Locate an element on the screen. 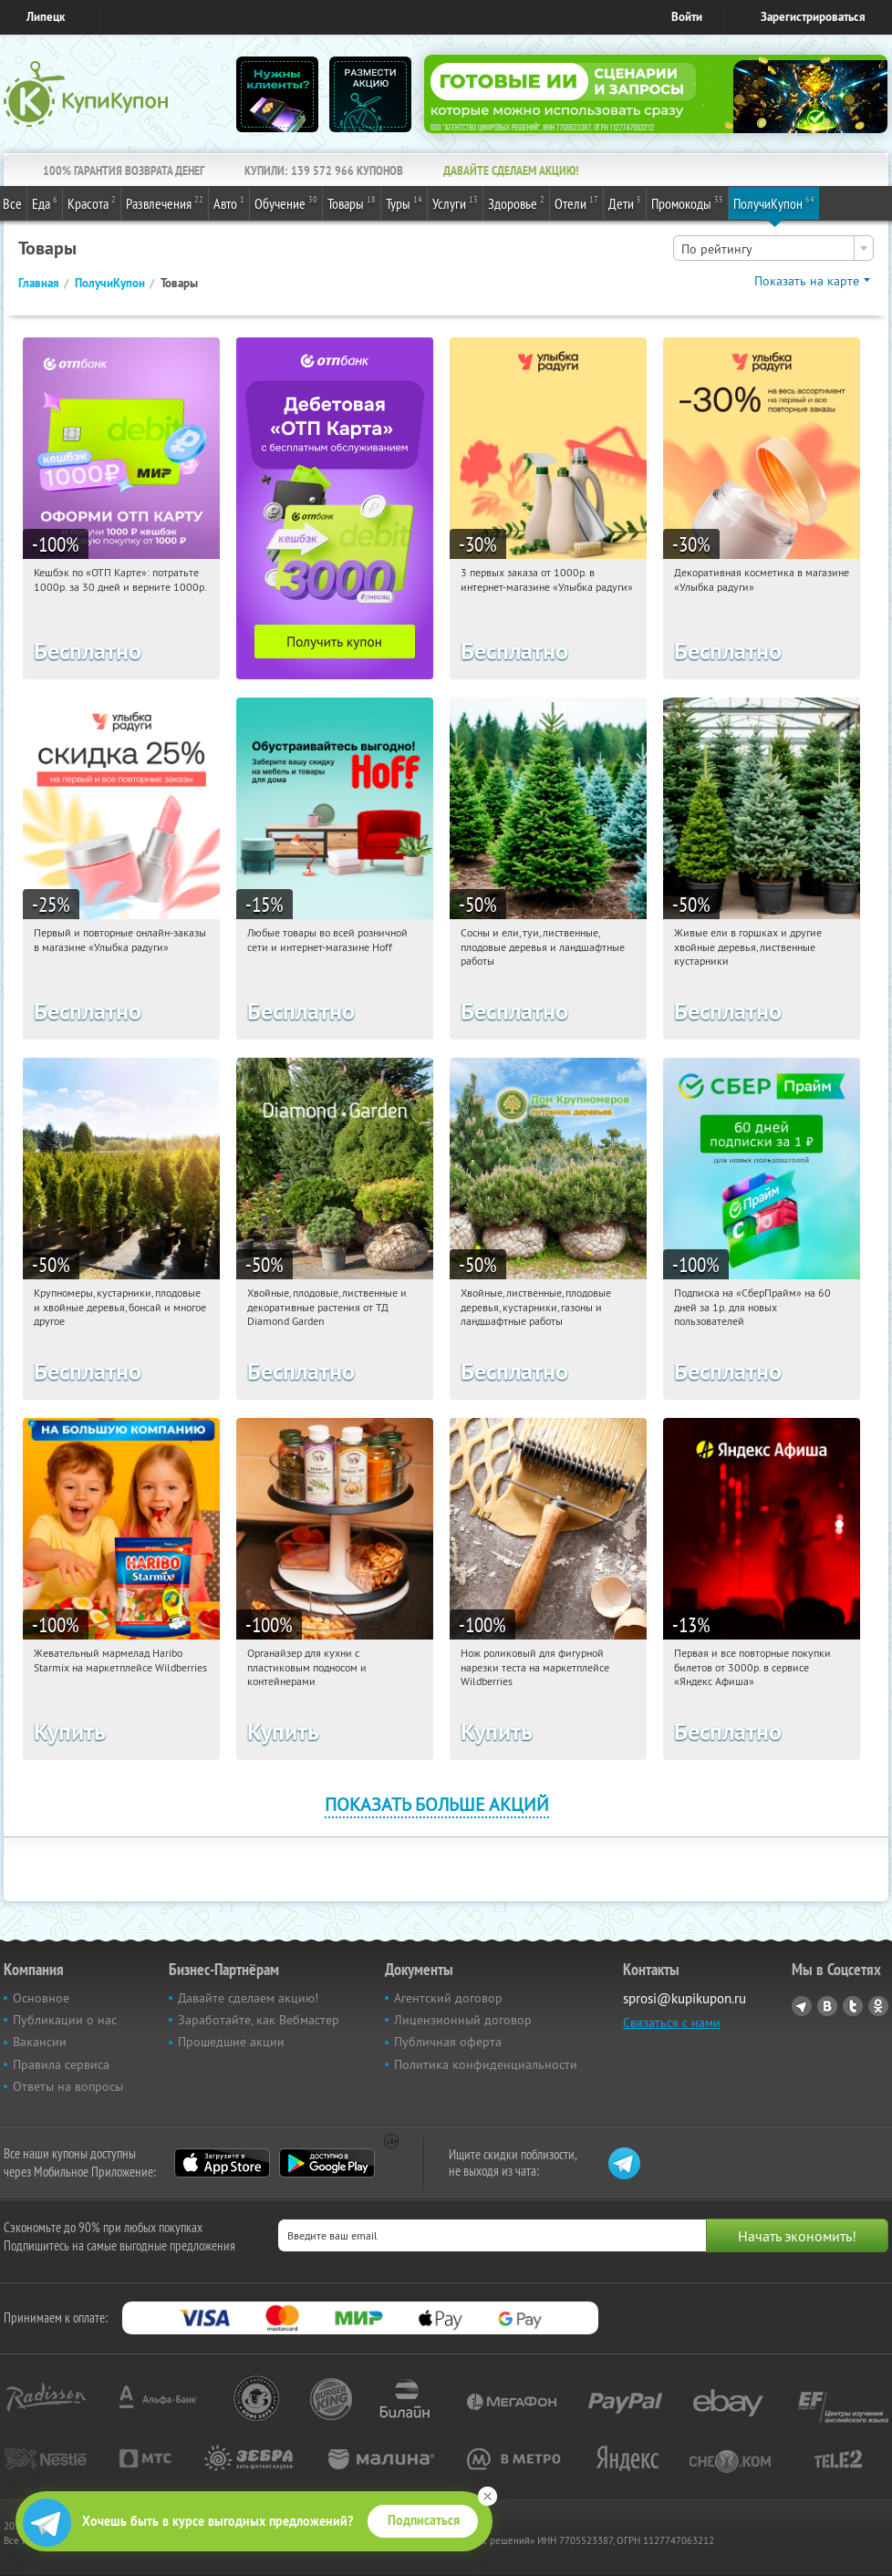 The image size is (892, 2576). Туры is located at coordinates (404, 202).